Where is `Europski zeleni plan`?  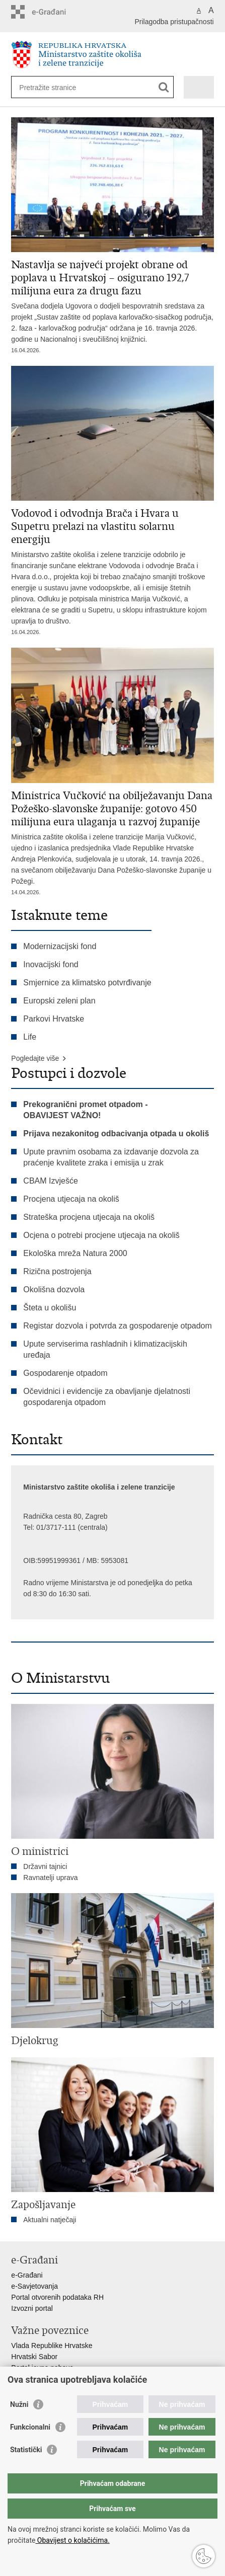 Europski zeleni plan is located at coordinates (59, 1000).